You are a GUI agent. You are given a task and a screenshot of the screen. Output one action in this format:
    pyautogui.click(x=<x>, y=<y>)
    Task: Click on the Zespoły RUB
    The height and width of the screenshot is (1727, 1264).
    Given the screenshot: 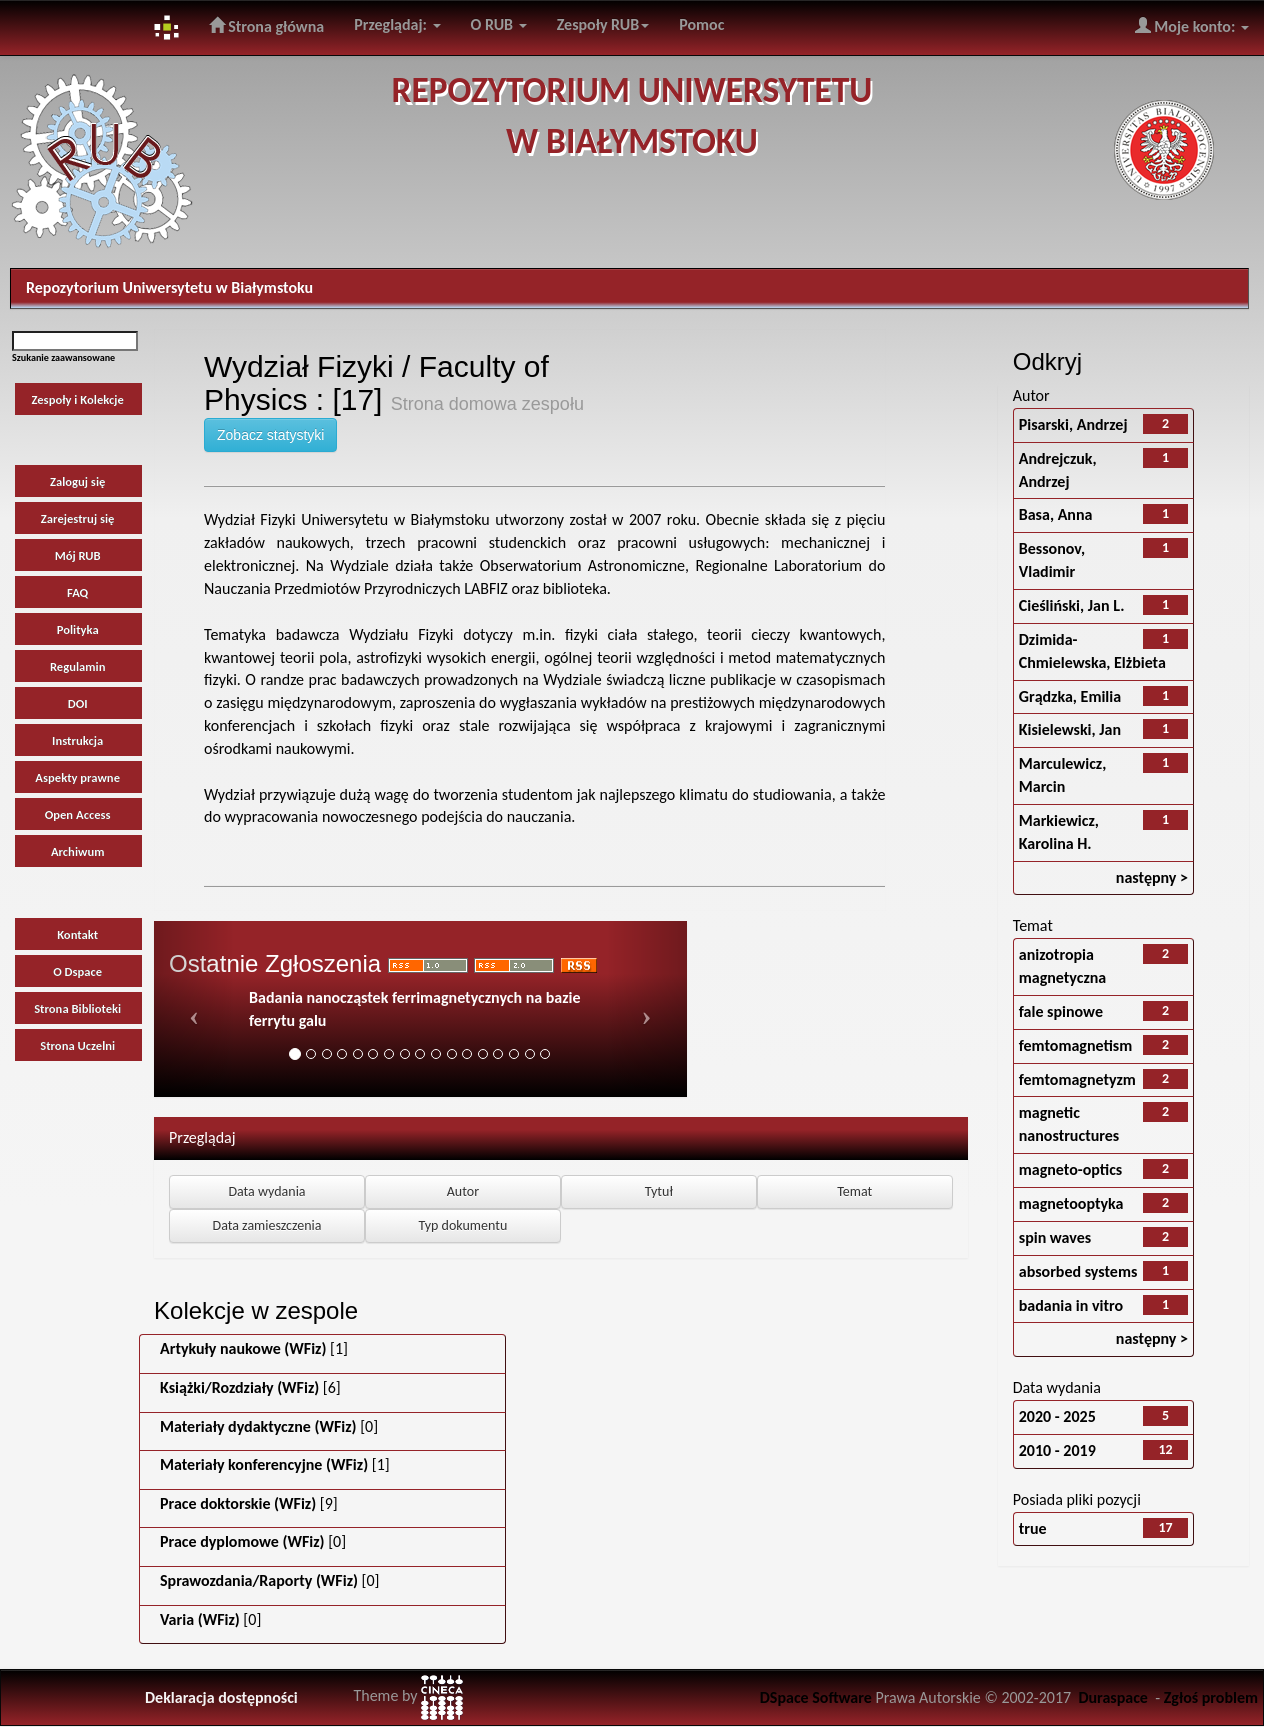 What is the action you would take?
    pyautogui.click(x=603, y=24)
    